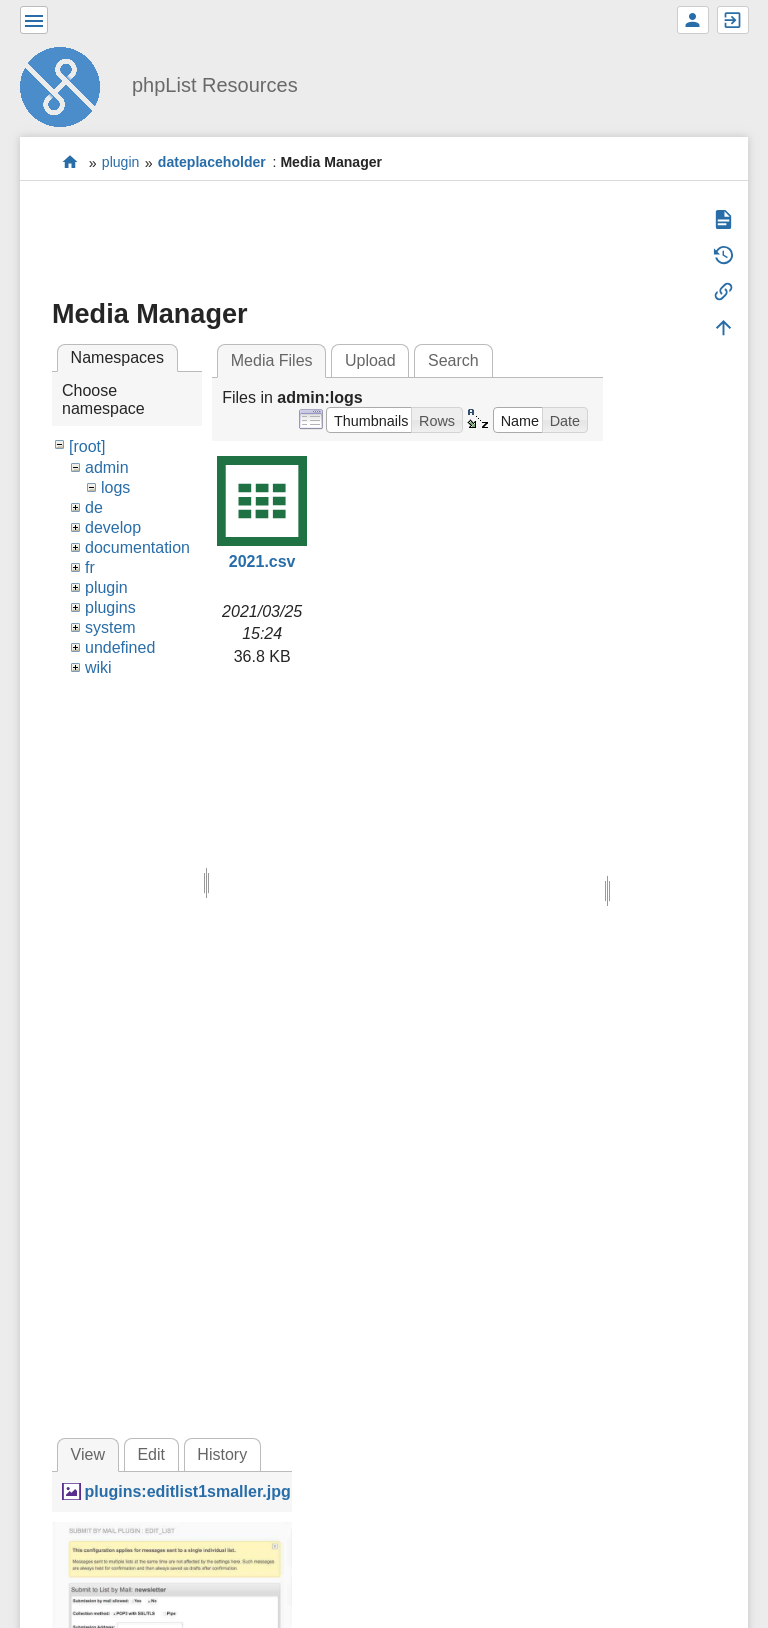  What do you see at coordinates (262, 561) in the screenshot?
I see `2021.csv` at bounding box center [262, 561].